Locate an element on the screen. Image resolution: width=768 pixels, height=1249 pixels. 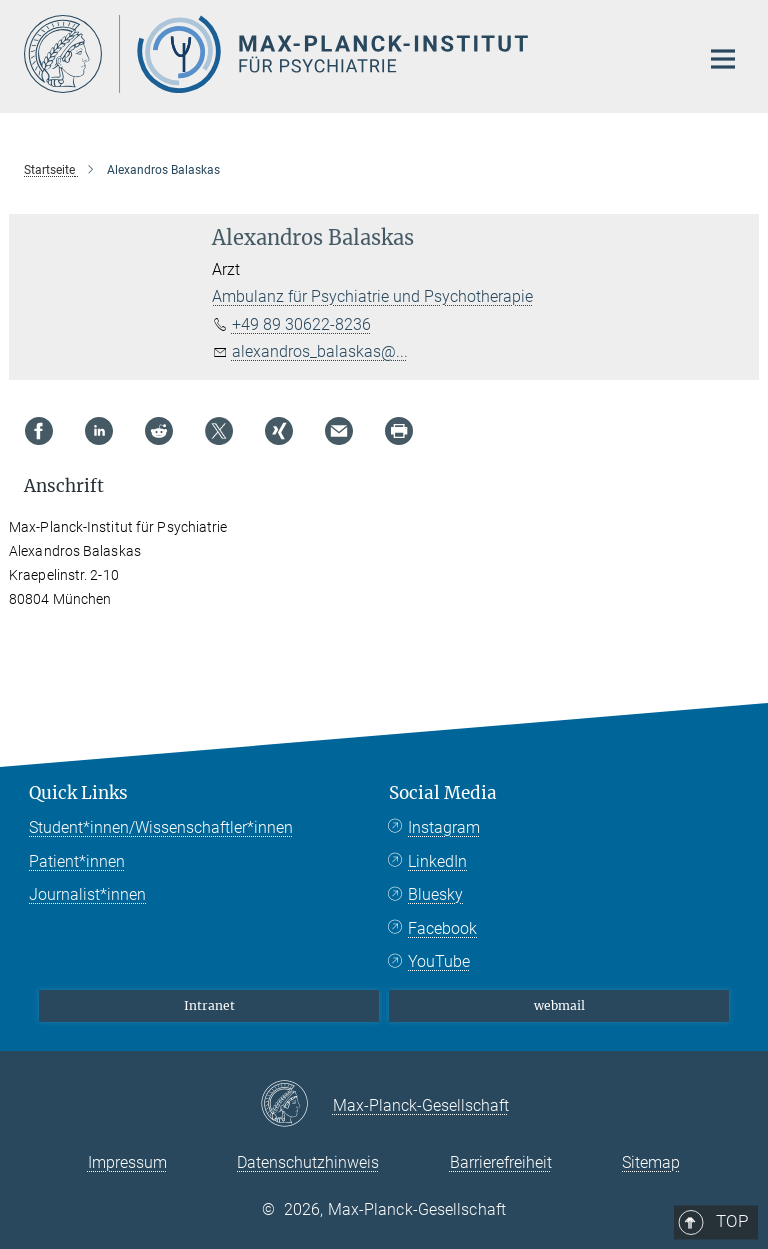
LinkedIn is located at coordinates (437, 861).